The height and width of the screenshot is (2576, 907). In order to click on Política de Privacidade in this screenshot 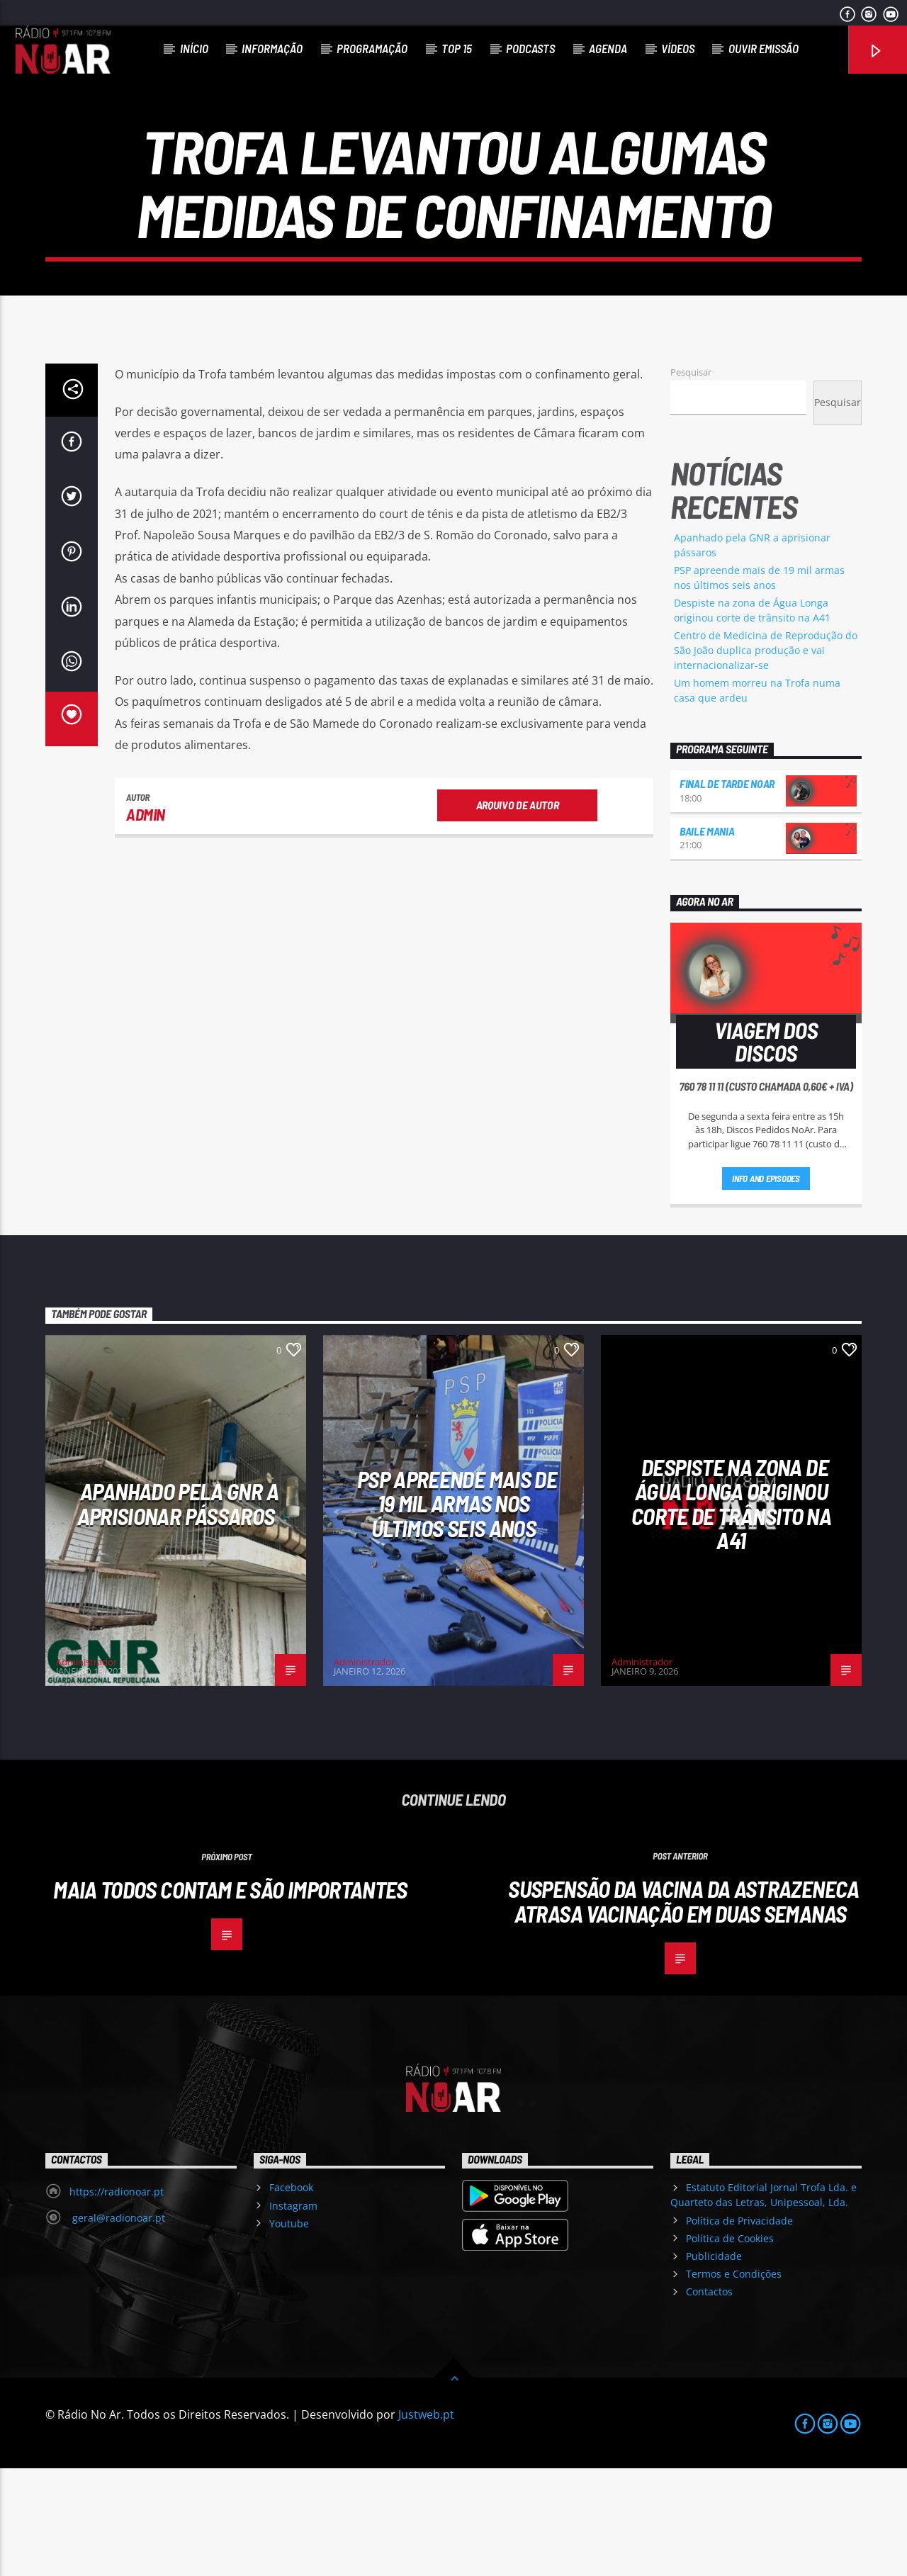, I will do `click(739, 2328)`.